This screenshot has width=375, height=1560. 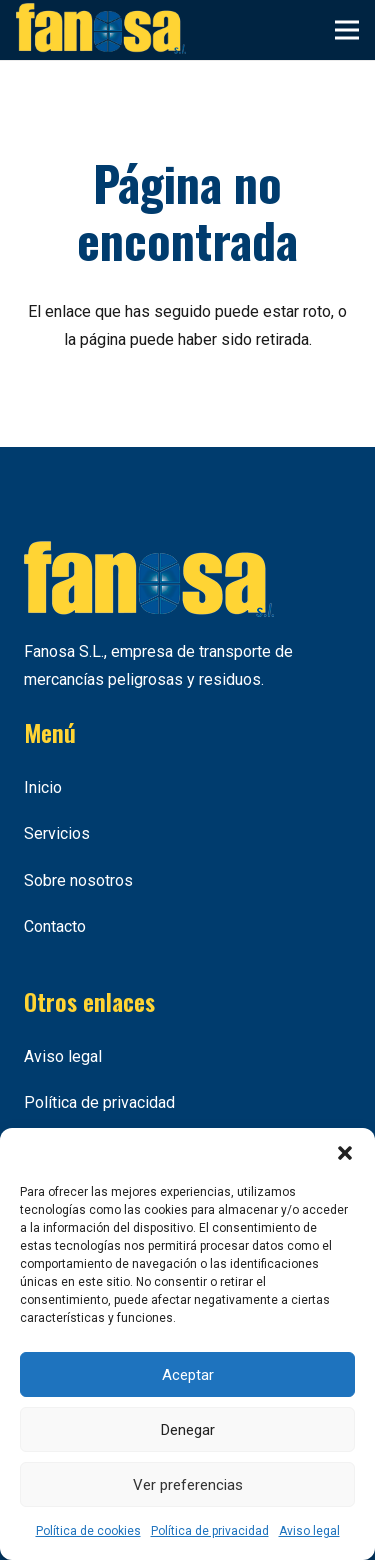 I want to click on [button], so click(x=345, y=1153).